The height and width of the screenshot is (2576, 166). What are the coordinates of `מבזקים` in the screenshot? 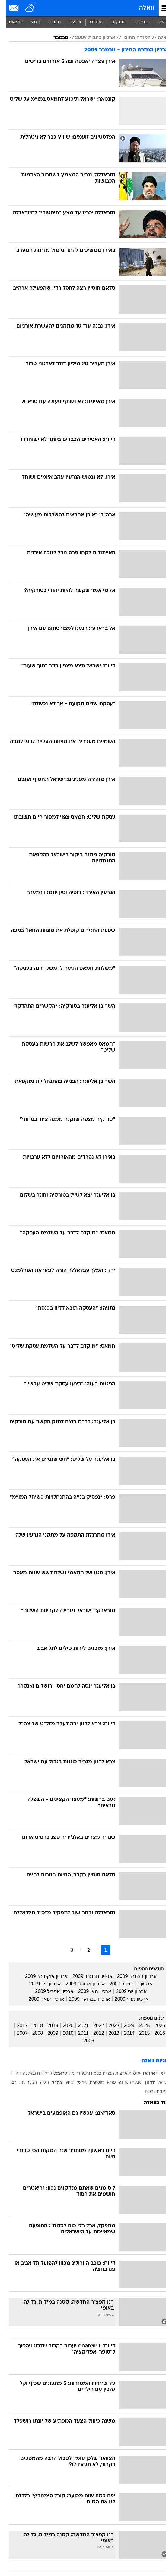 It's located at (113, 22).